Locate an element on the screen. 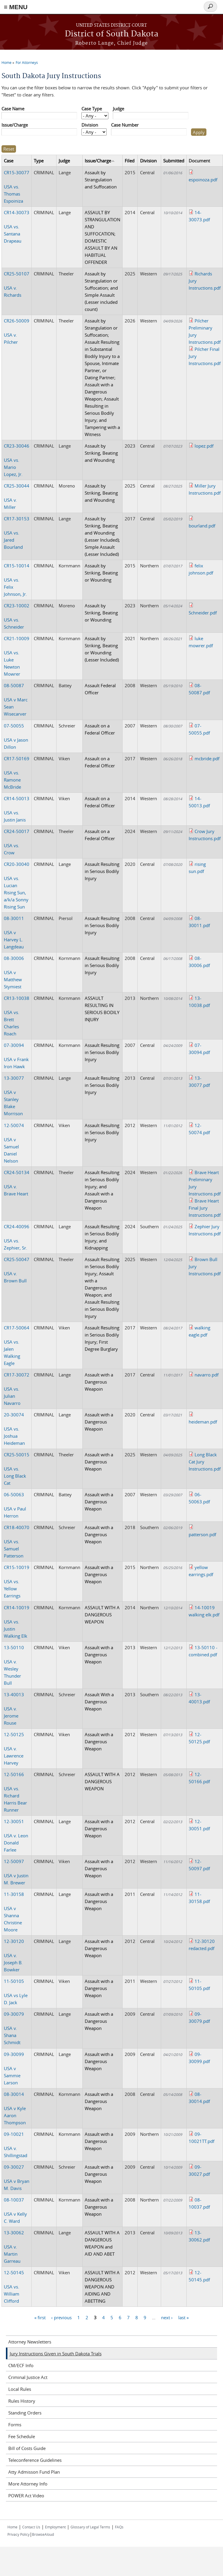  USA vs. Ramone McBride is located at coordinates (16, 773).